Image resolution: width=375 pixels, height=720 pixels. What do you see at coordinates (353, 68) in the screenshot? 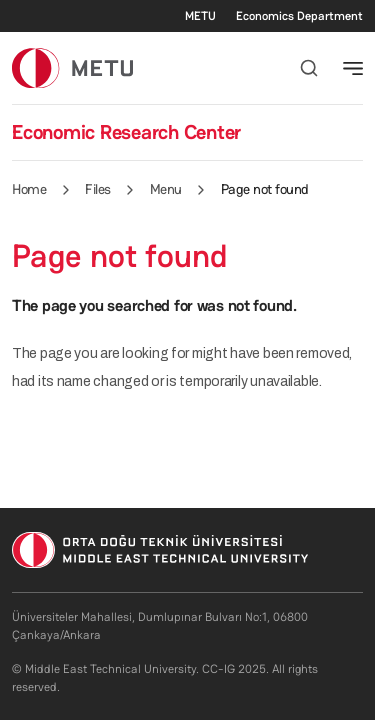
I see `[Toggle navigation]` at bounding box center [353, 68].